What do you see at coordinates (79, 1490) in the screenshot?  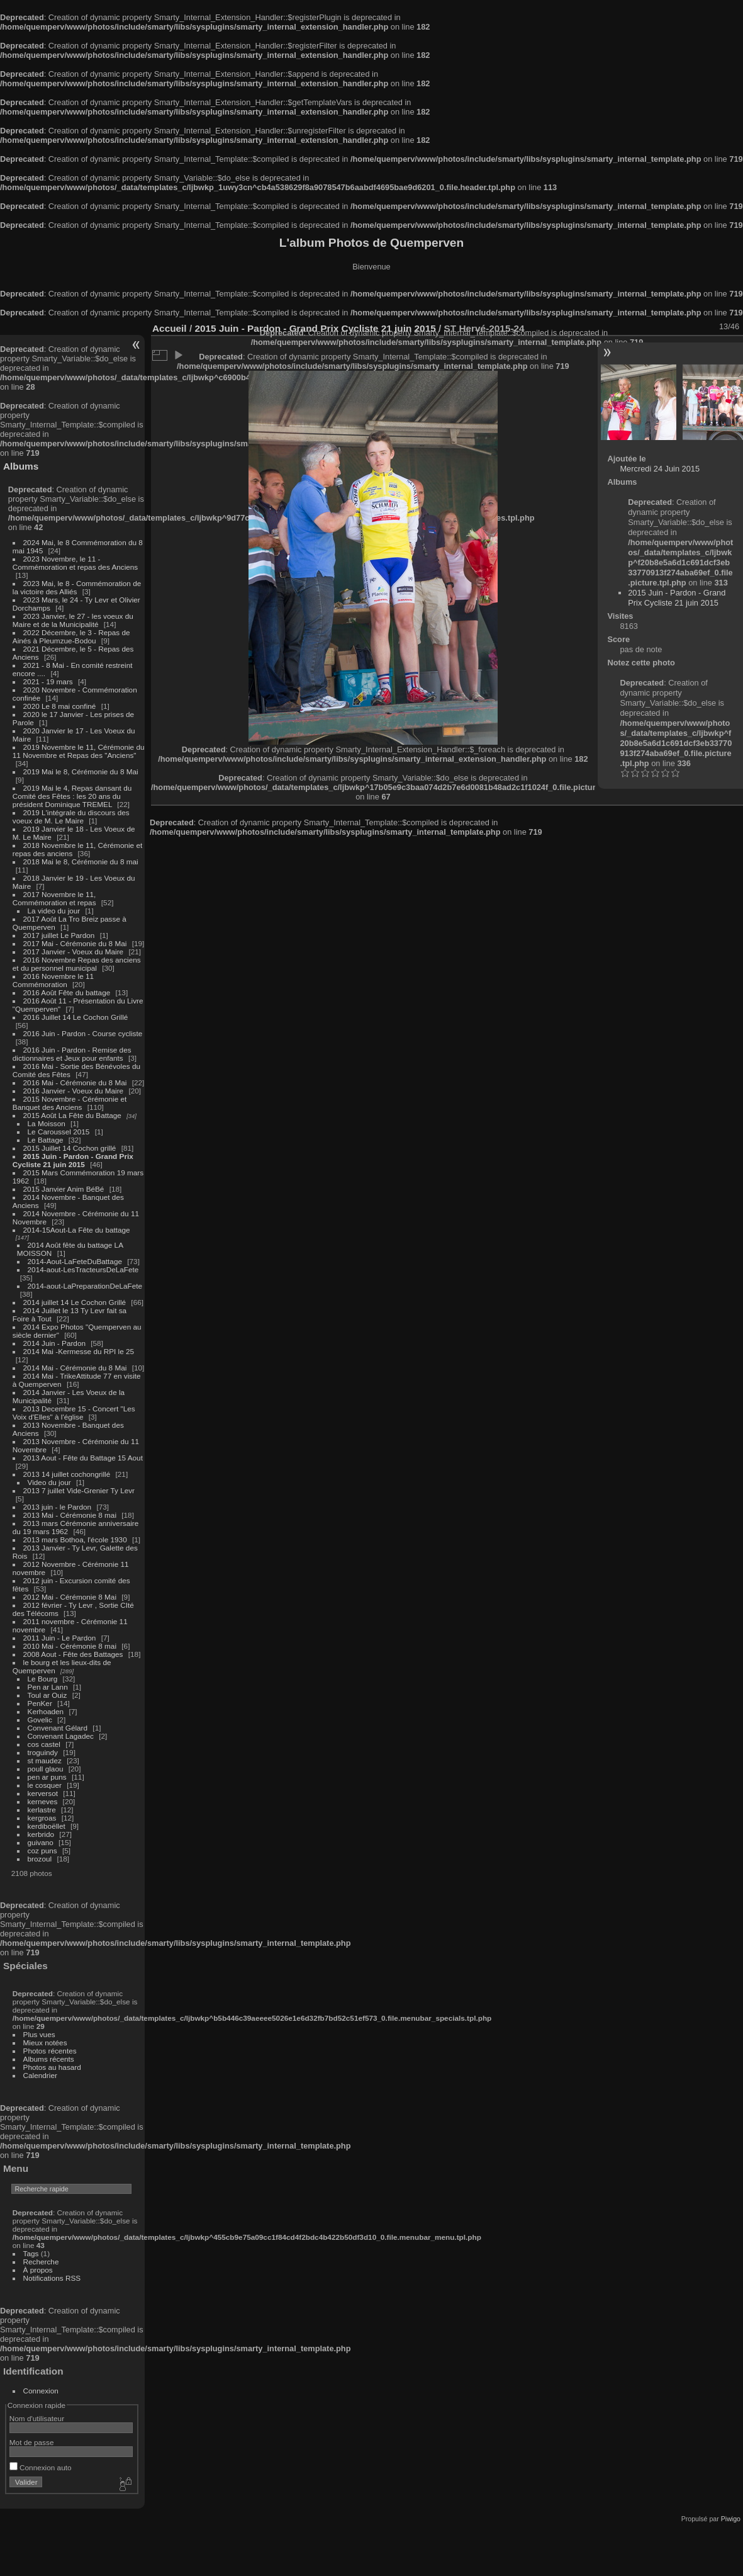 I see `2013 7 juillet Vide-Grenier Ty Levr` at bounding box center [79, 1490].